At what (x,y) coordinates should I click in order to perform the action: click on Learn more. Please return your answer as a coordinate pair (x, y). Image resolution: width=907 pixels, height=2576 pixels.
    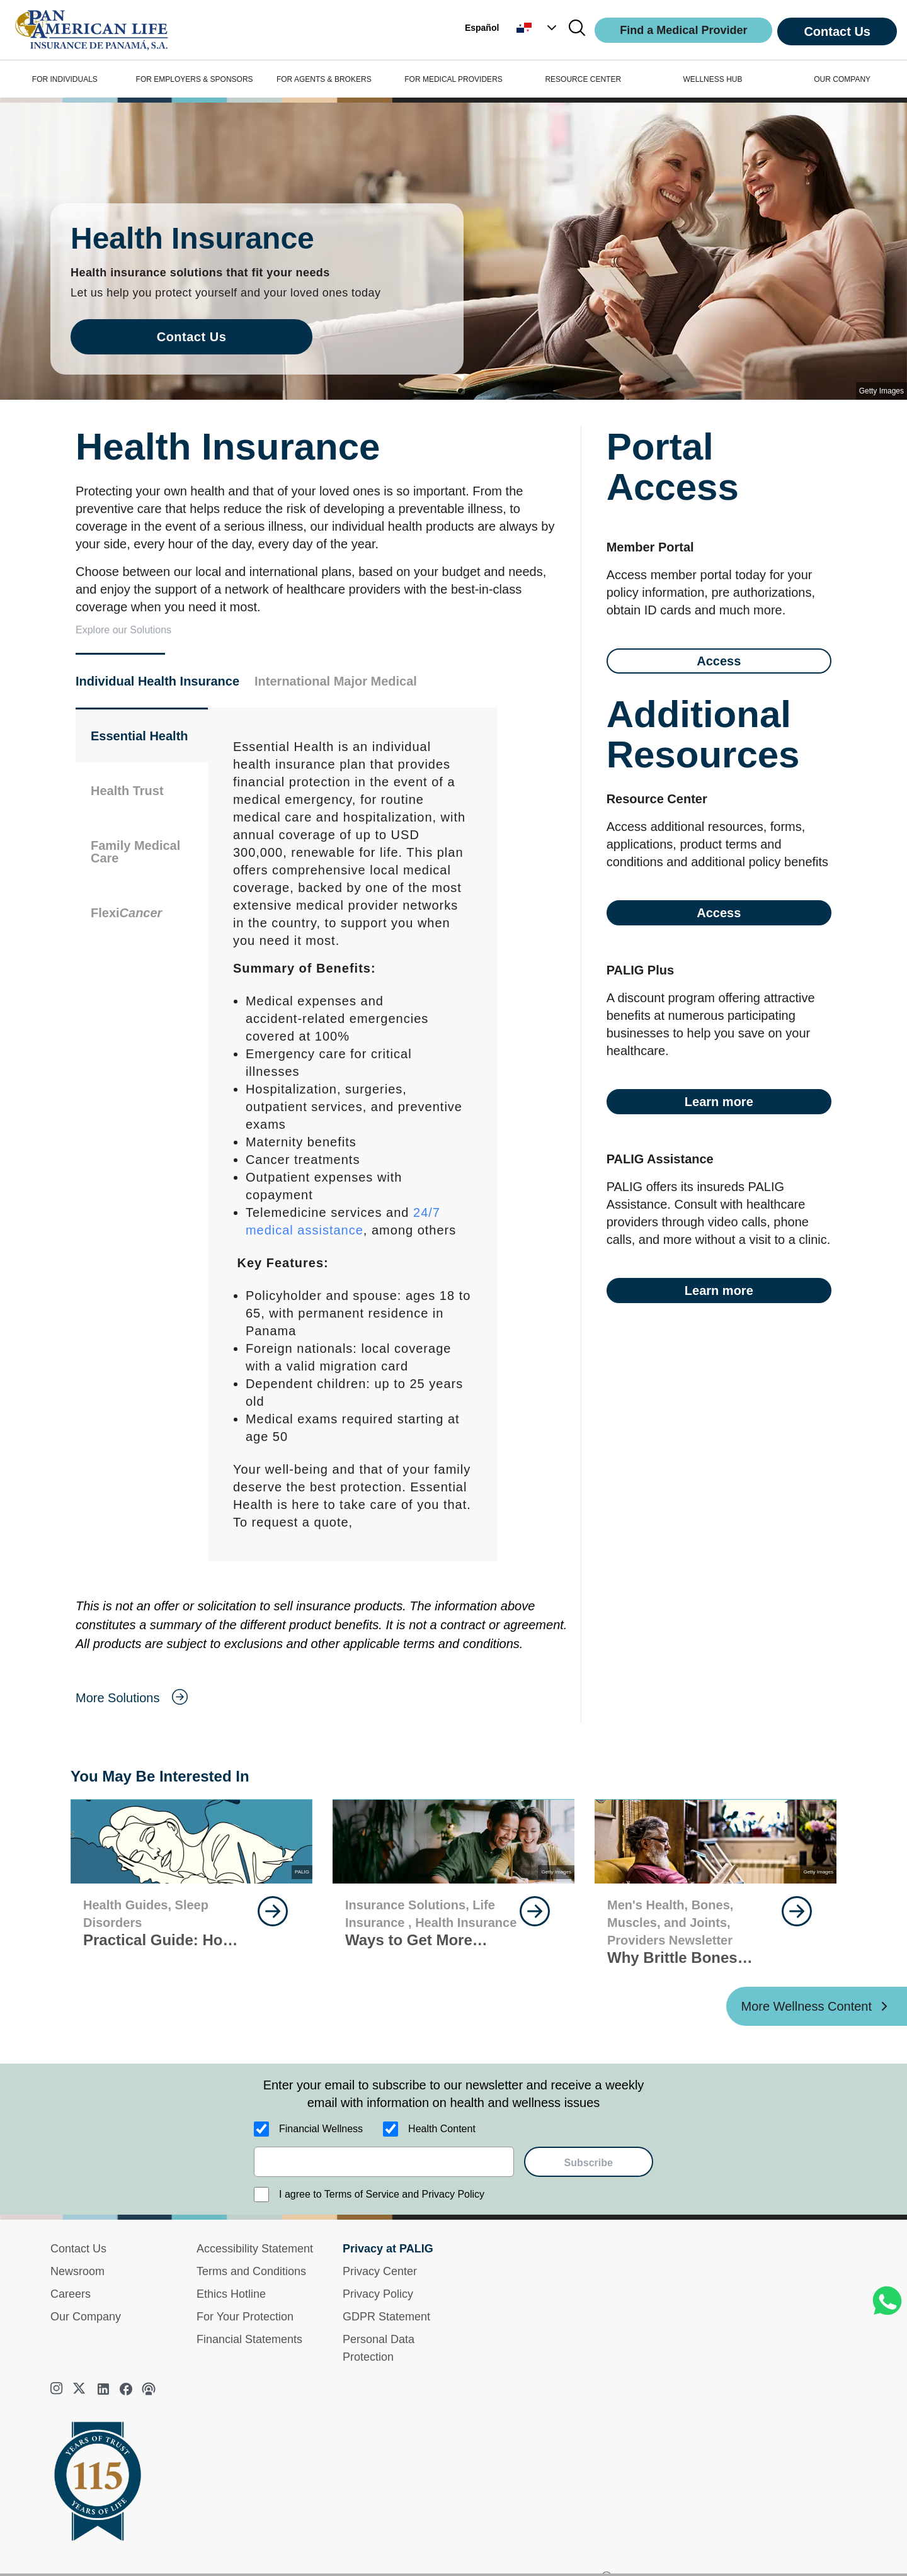
    Looking at the image, I should click on (719, 1102).